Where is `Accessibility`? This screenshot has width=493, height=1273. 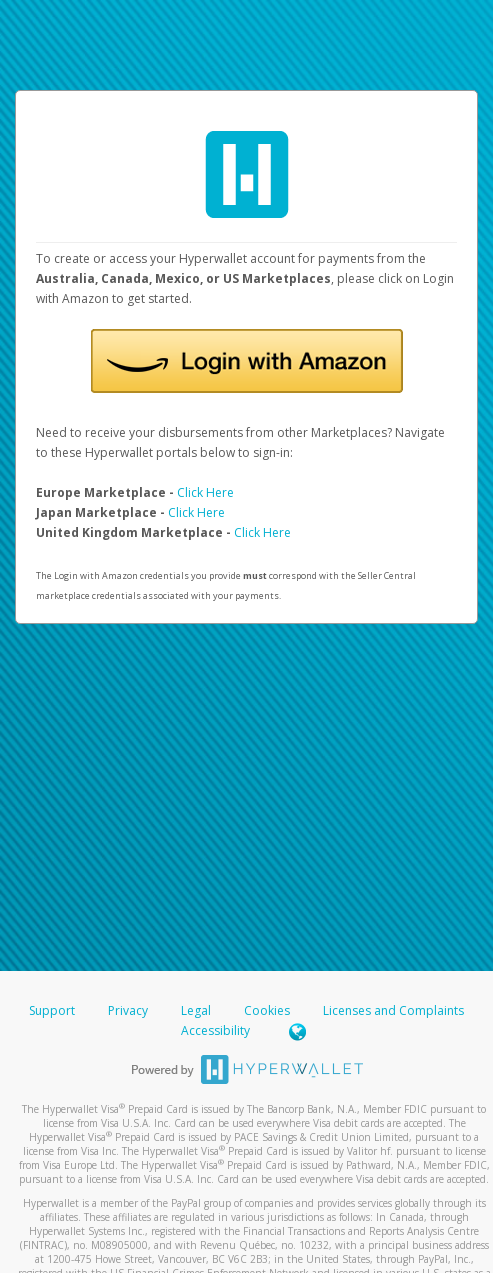
Accessibility is located at coordinates (215, 1030).